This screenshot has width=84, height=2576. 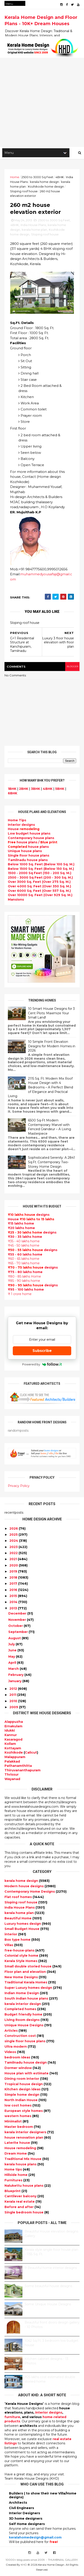 I want to click on ₹60 - 65 lakhs home, so click(x=23, y=1259).